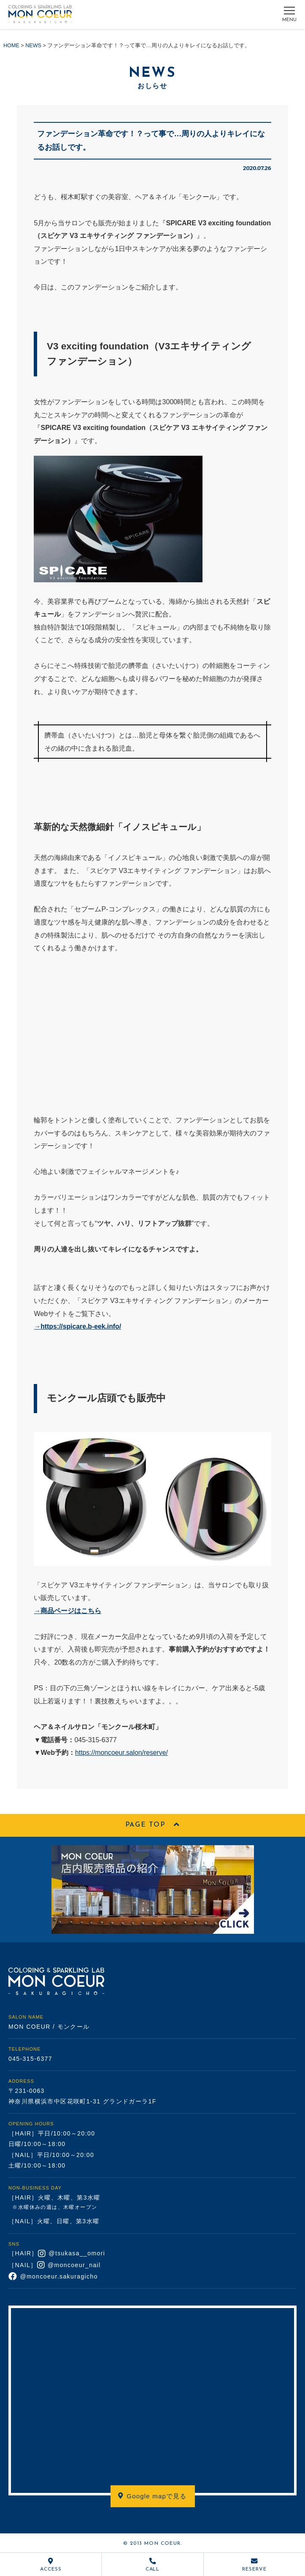  Describe the element at coordinates (54, 2265) in the screenshot. I see `［NAIL］ @moncoeur_nail` at that location.